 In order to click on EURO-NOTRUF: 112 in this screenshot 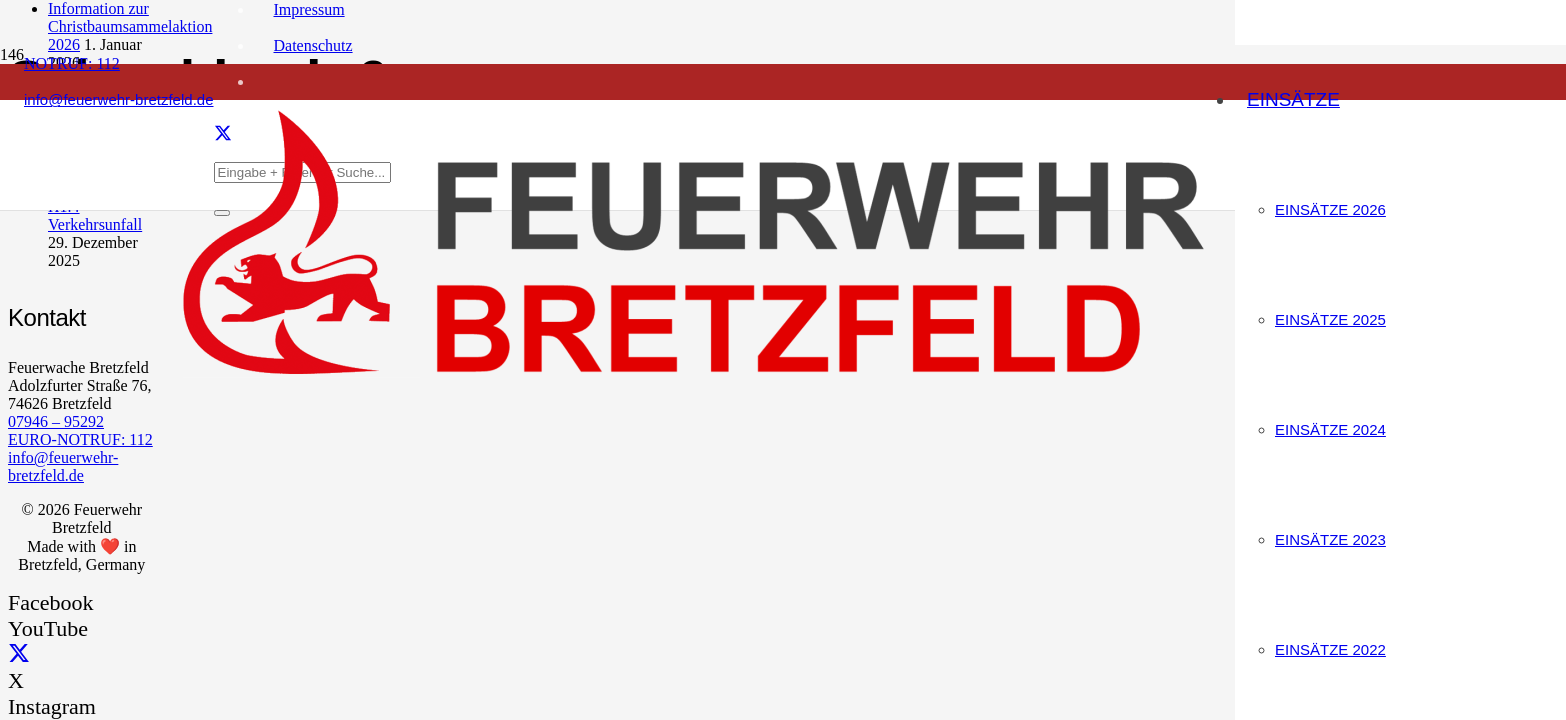, I will do `click(80, 439)`.